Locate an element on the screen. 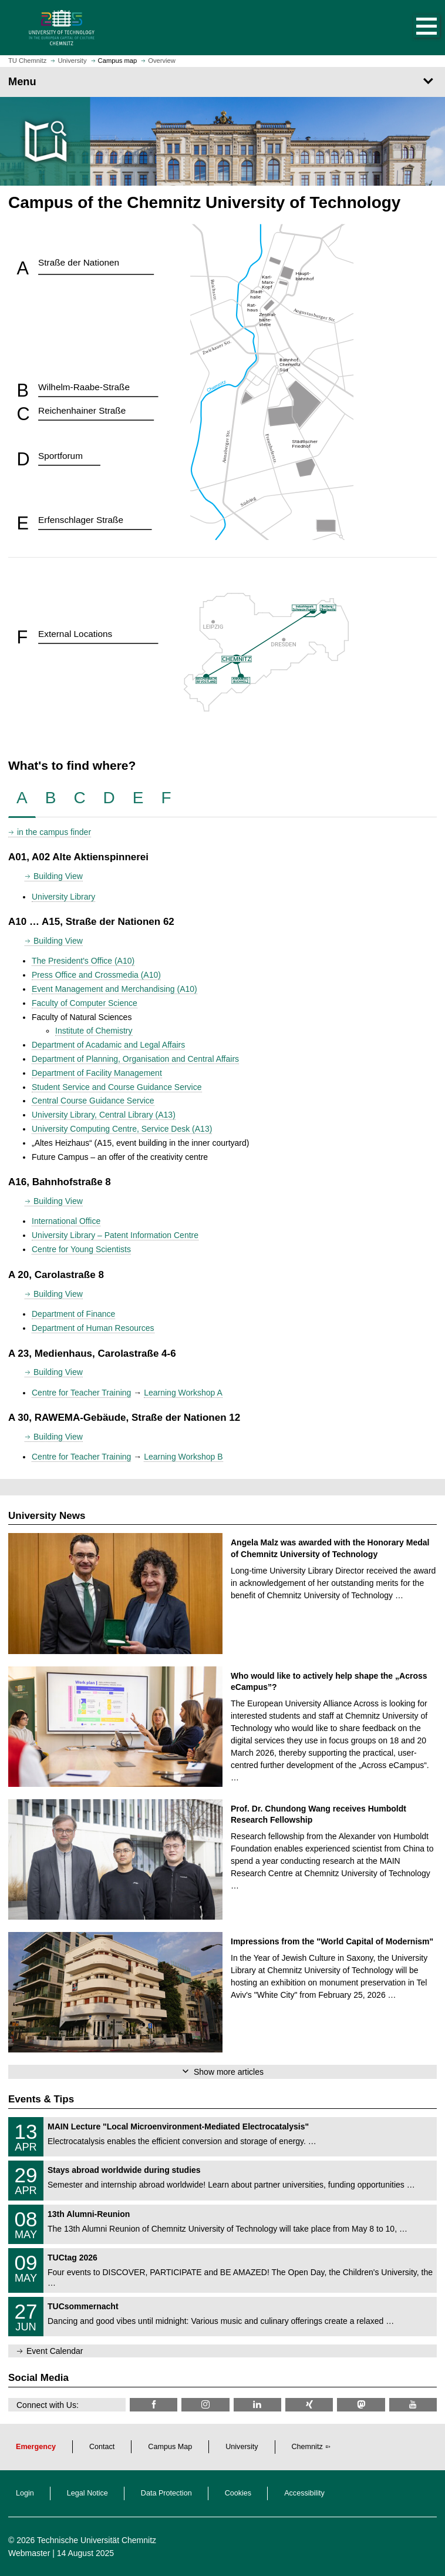 This screenshot has height=2576, width=445. Campus Map is located at coordinates (170, 2447).